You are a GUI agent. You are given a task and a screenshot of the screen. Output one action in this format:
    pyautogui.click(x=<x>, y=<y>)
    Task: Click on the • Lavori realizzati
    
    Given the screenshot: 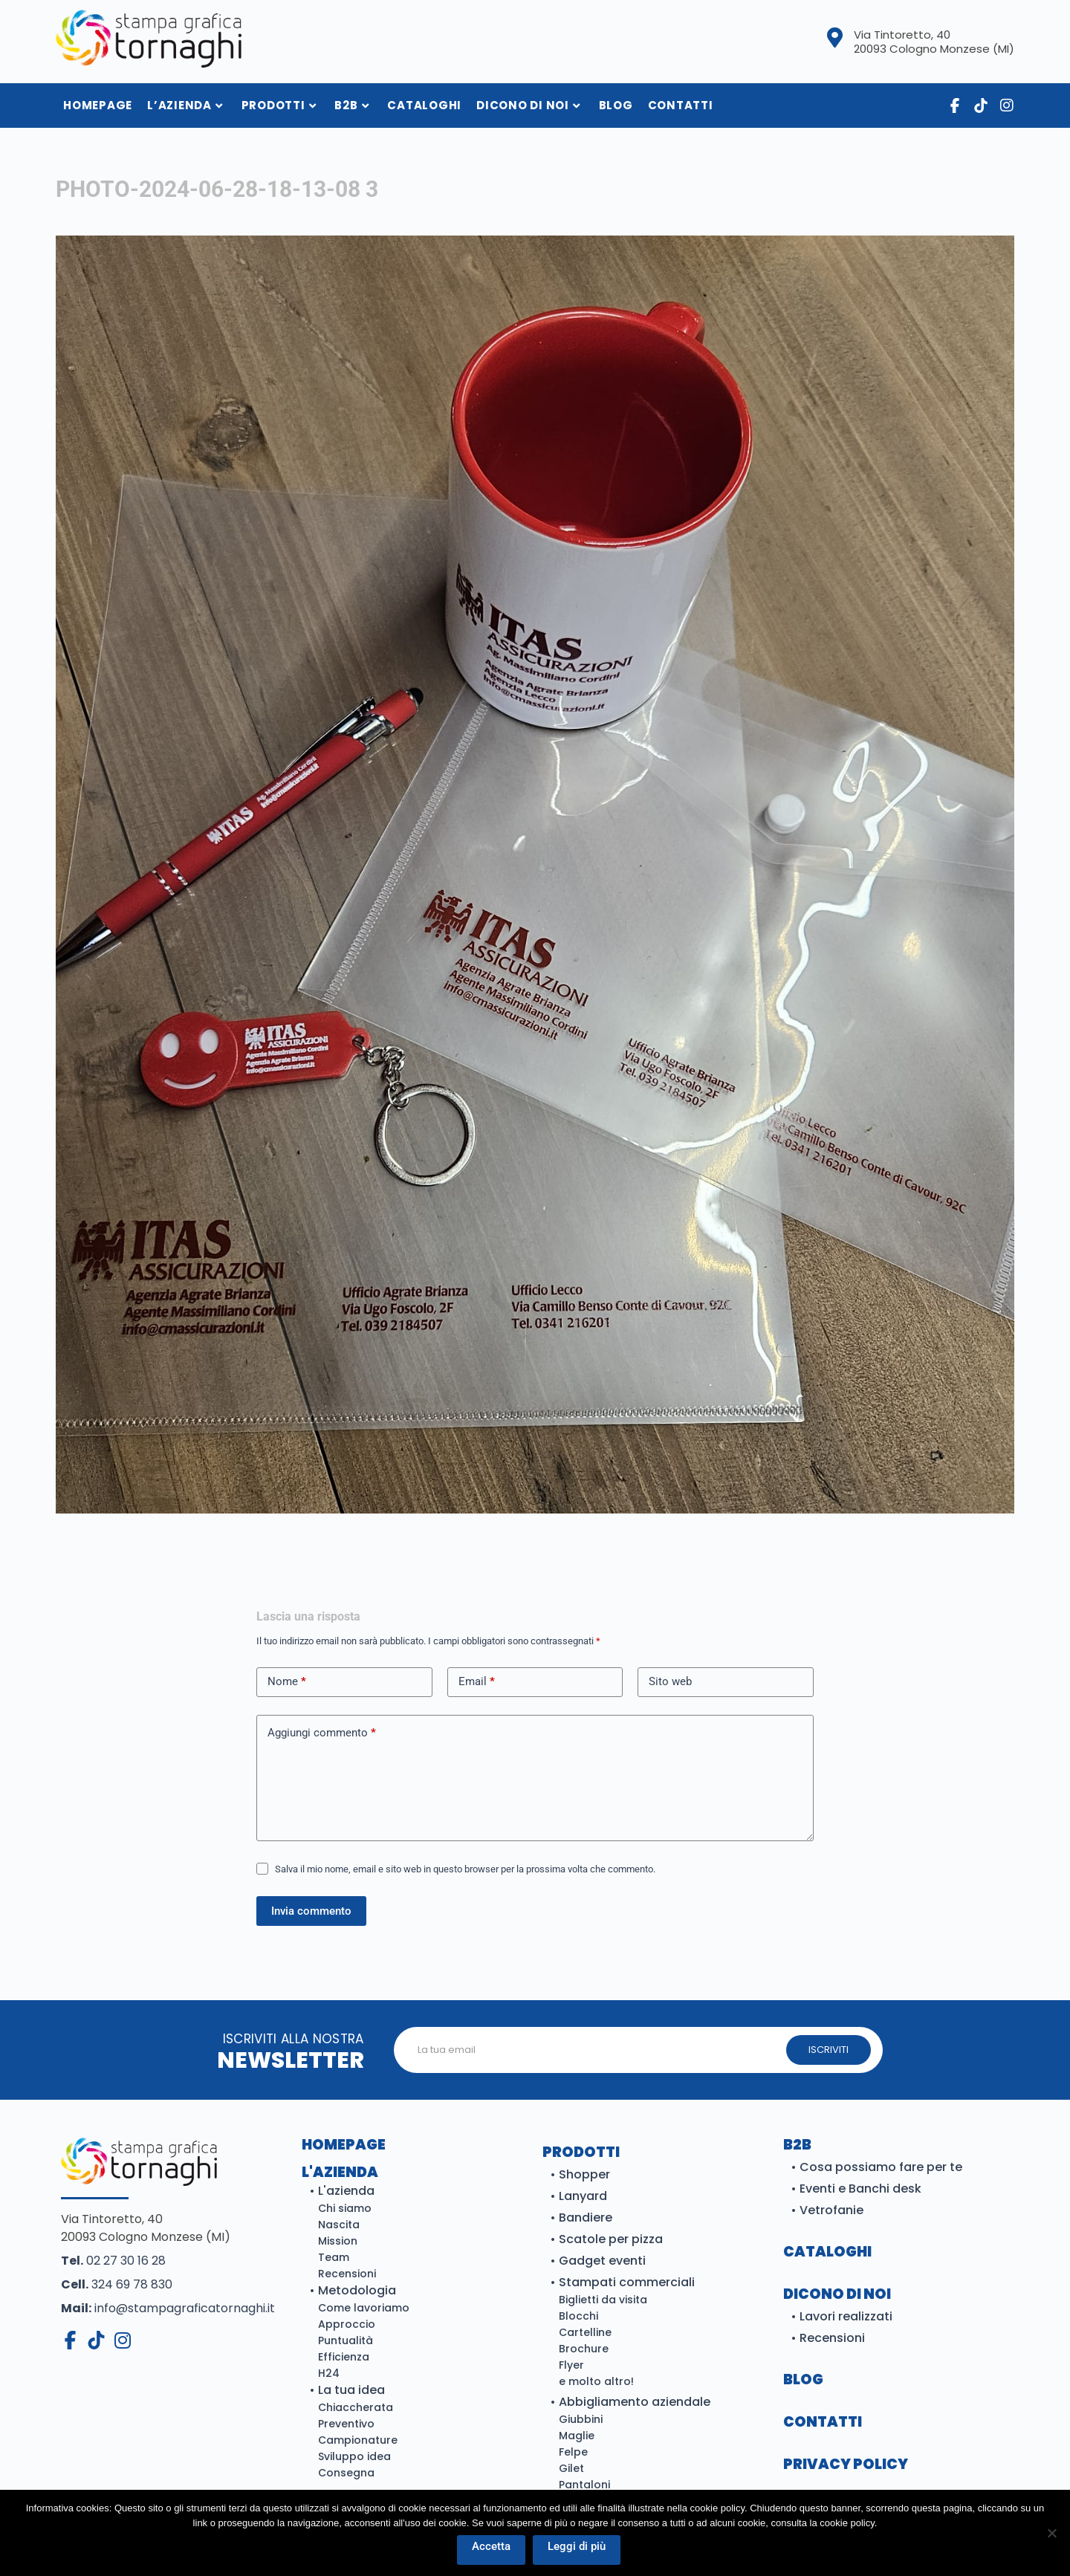 What is the action you would take?
    pyautogui.click(x=841, y=2316)
    